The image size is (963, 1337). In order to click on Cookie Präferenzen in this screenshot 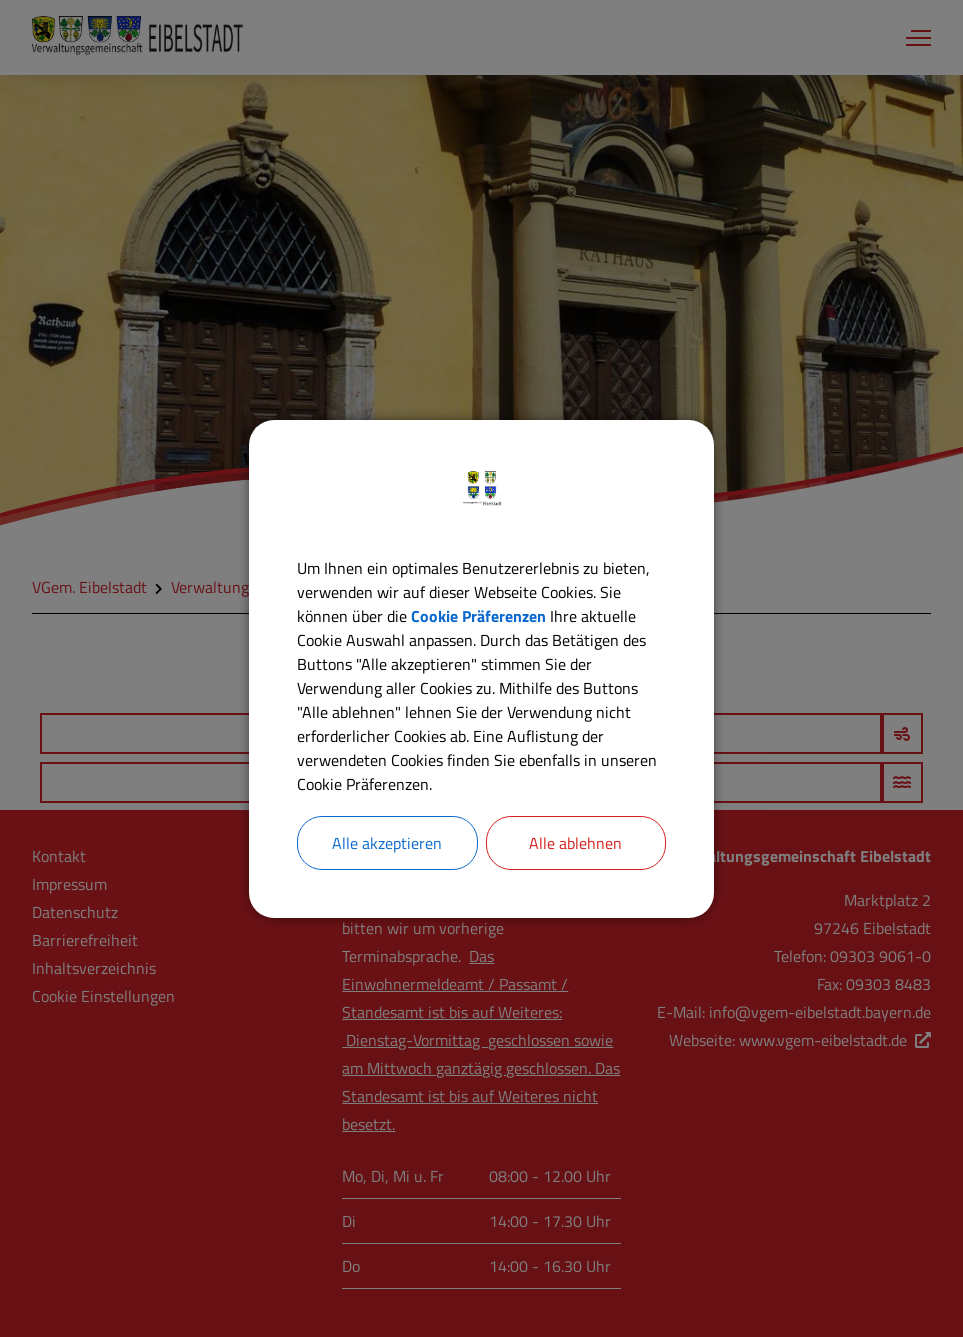, I will do `click(478, 616)`.